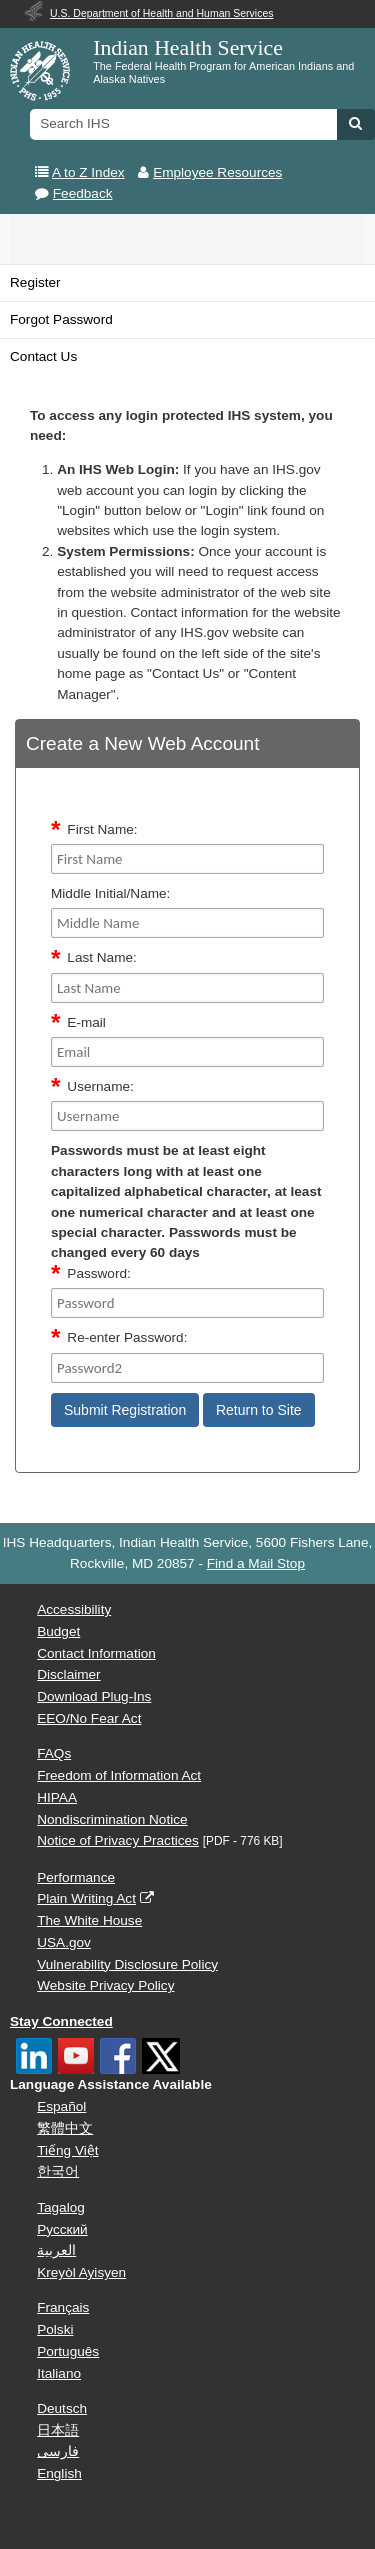 The width and height of the screenshot is (375, 2549). What do you see at coordinates (355, 123) in the screenshot?
I see `[button]` at bounding box center [355, 123].